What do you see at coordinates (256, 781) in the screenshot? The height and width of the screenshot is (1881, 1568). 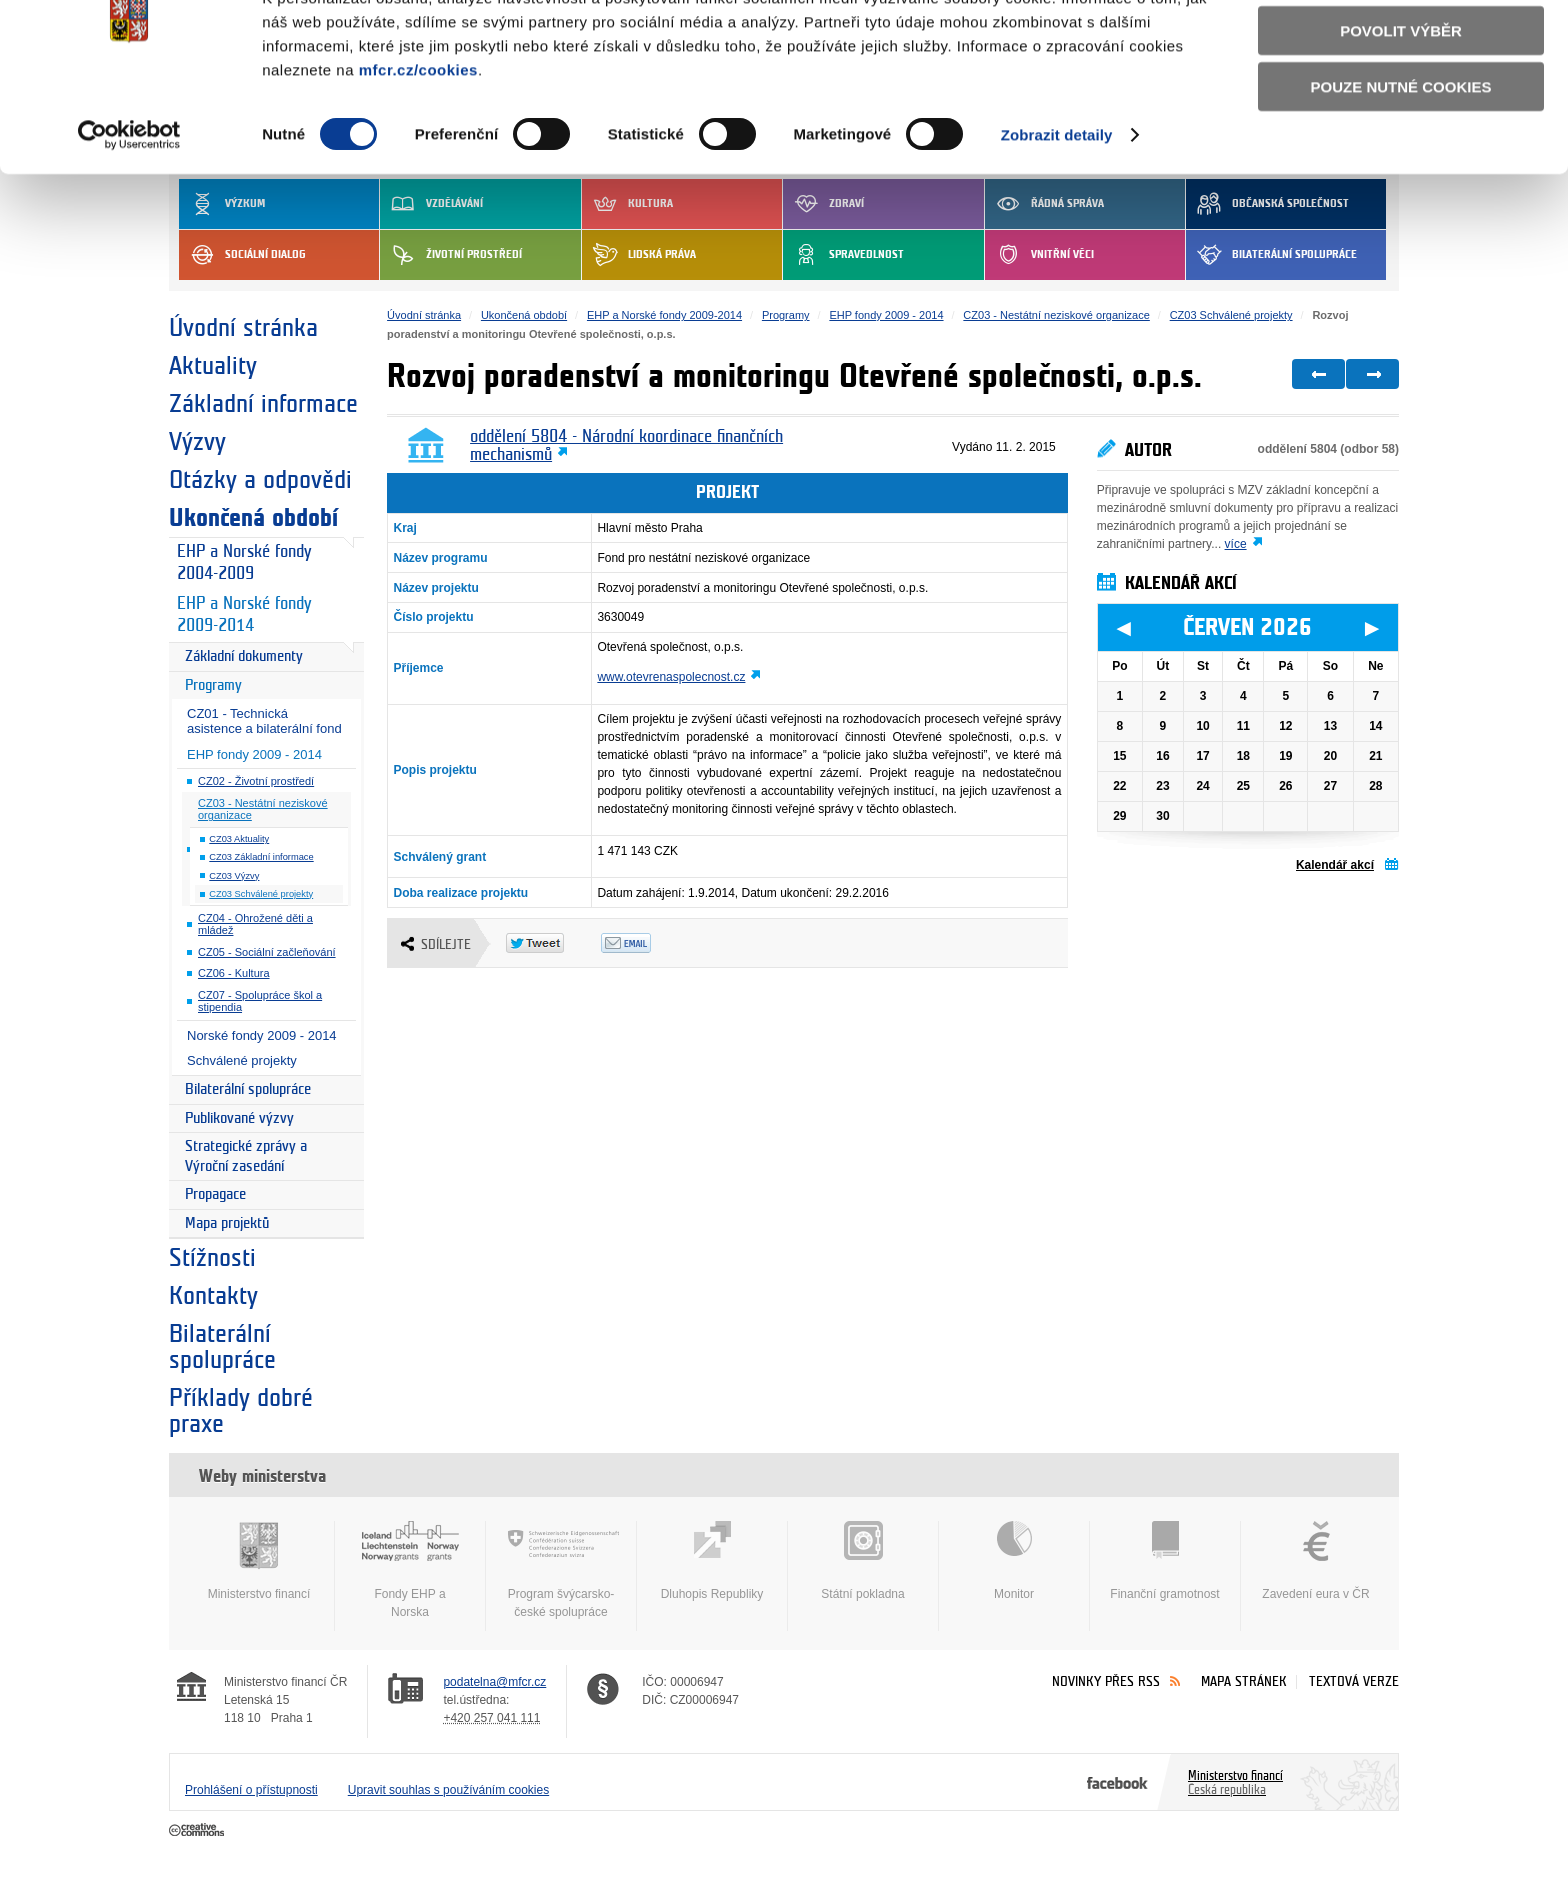 I see `CZ02 - Životní prostředí` at bounding box center [256, 781].